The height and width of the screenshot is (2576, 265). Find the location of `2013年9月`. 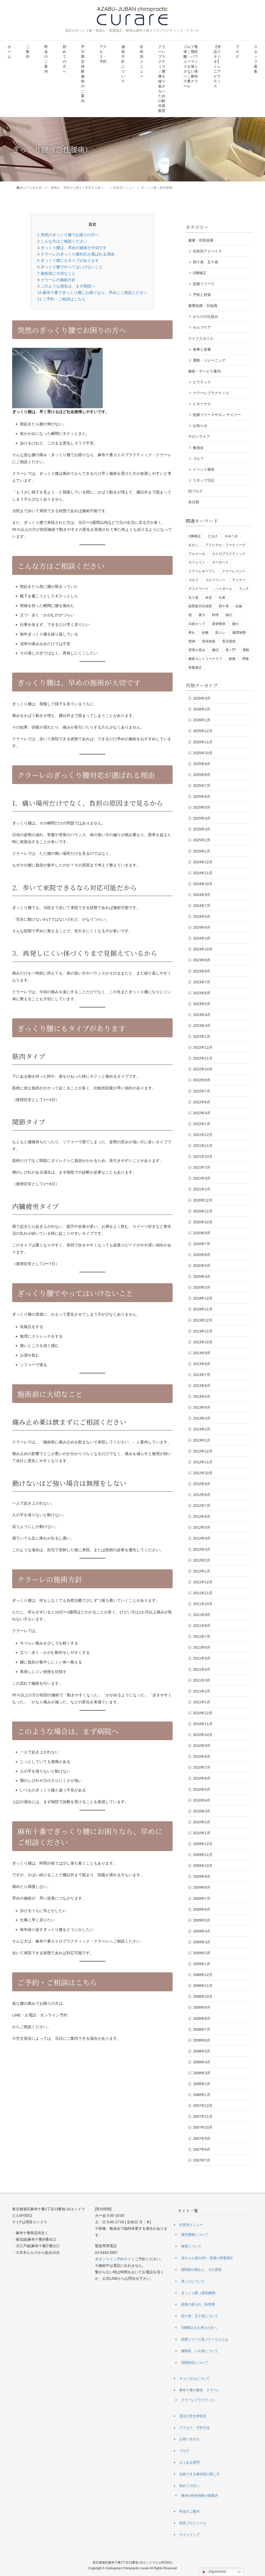

2013年9月 is located at coordinates (201, 1353).